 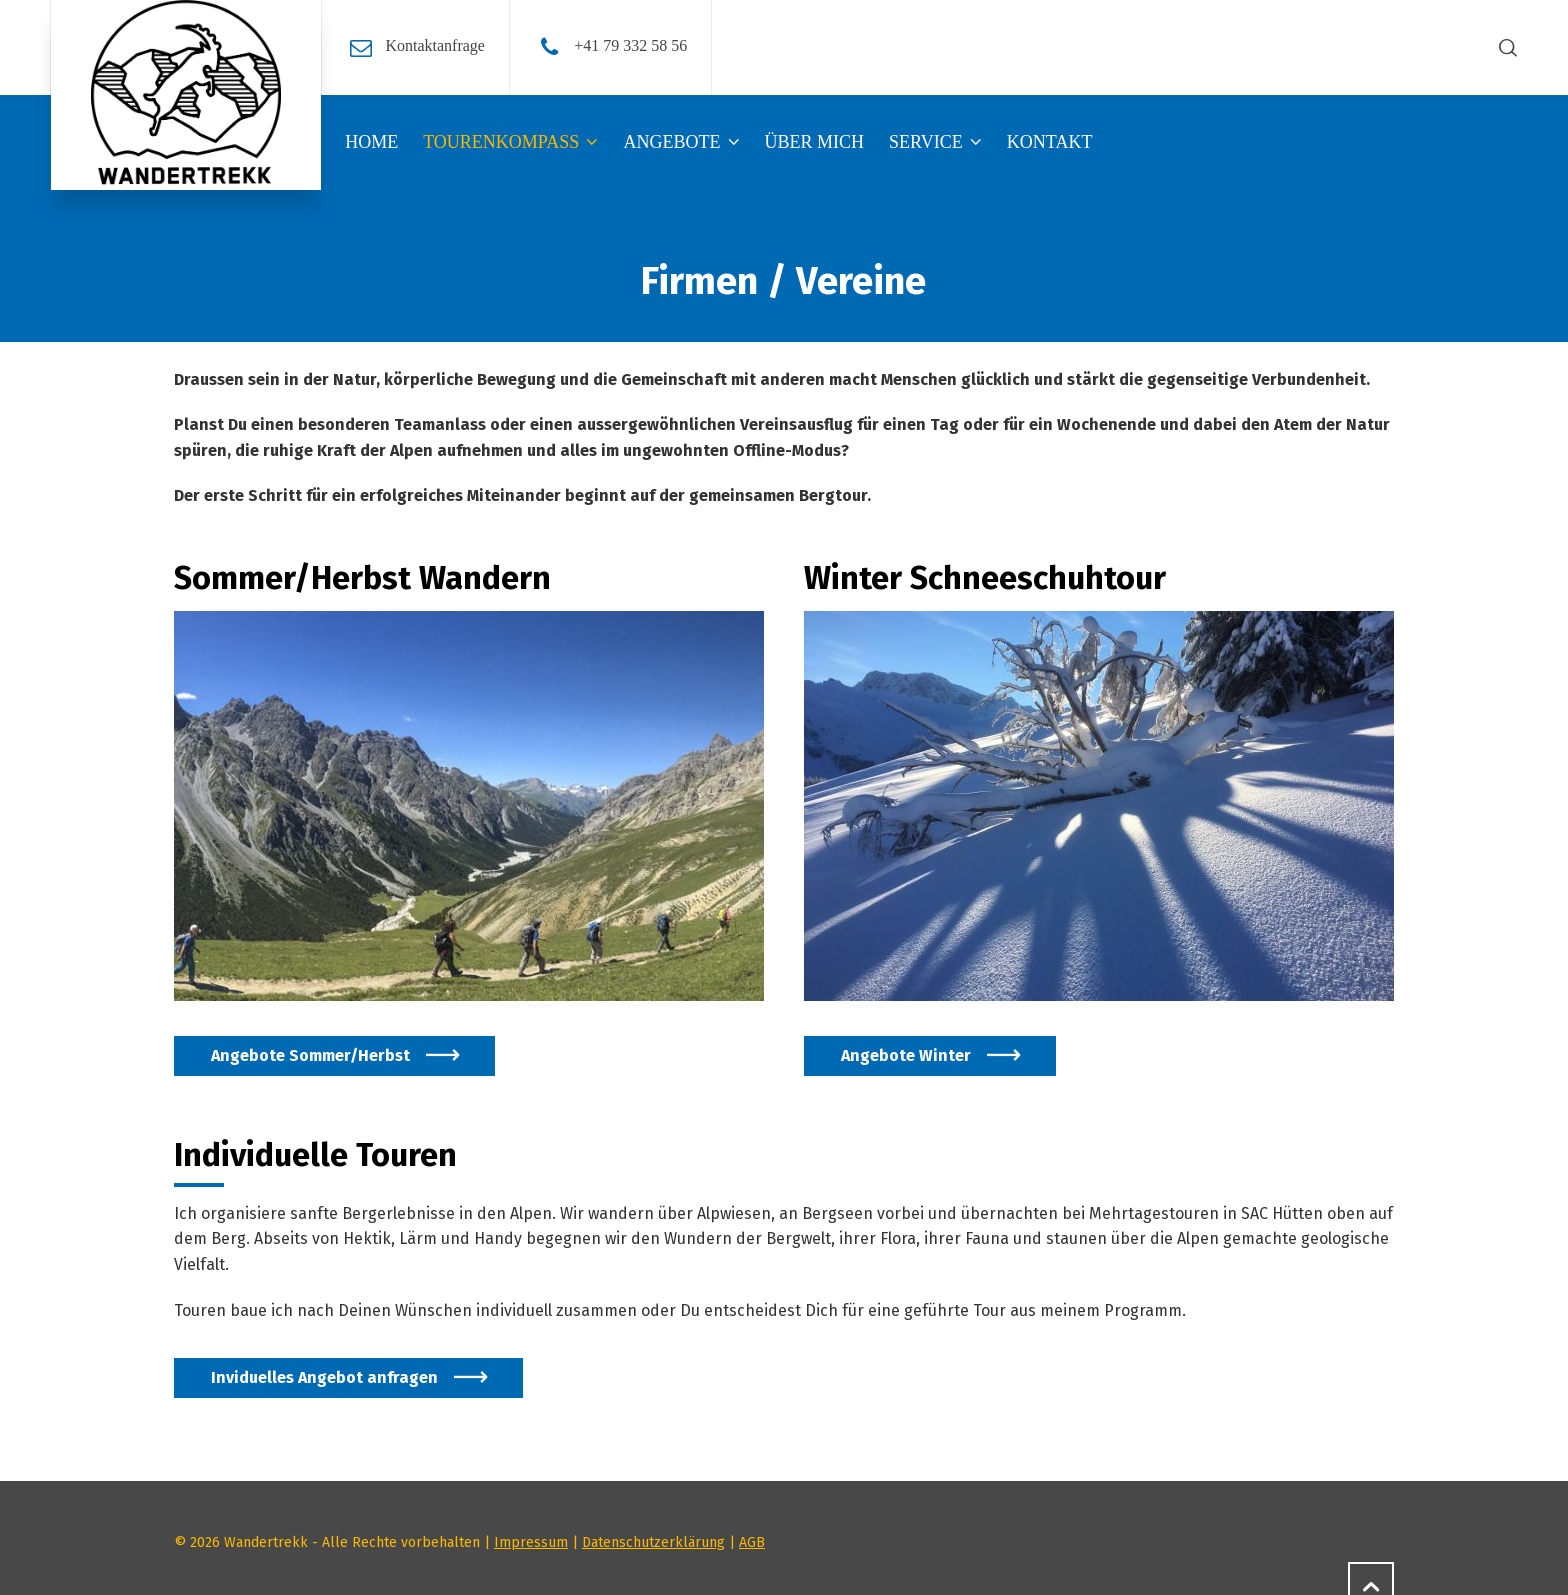 I want to click on +41 79 332 58 56, so click(x=630, y=45).